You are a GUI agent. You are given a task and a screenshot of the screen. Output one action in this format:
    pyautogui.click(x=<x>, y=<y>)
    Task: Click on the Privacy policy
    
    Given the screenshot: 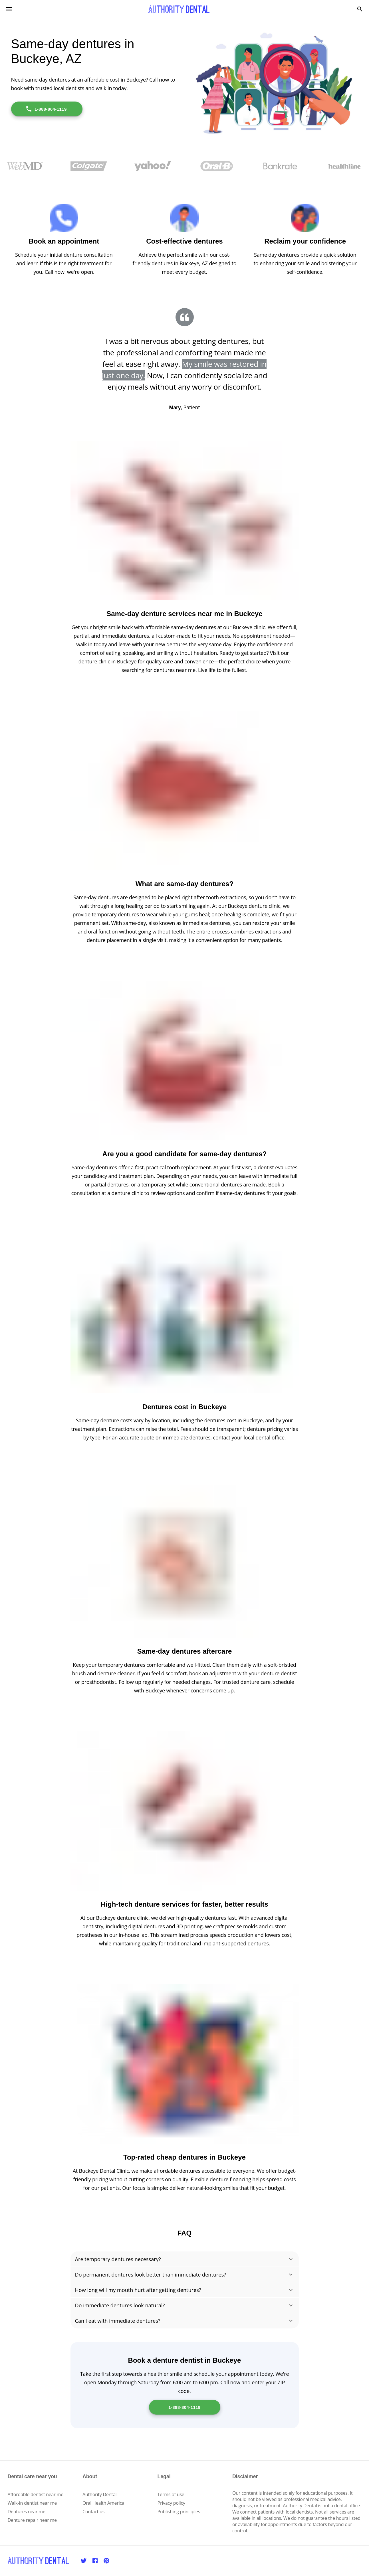 What is the action you would take?
    pyautogui.click(x=171, y=2503)
    